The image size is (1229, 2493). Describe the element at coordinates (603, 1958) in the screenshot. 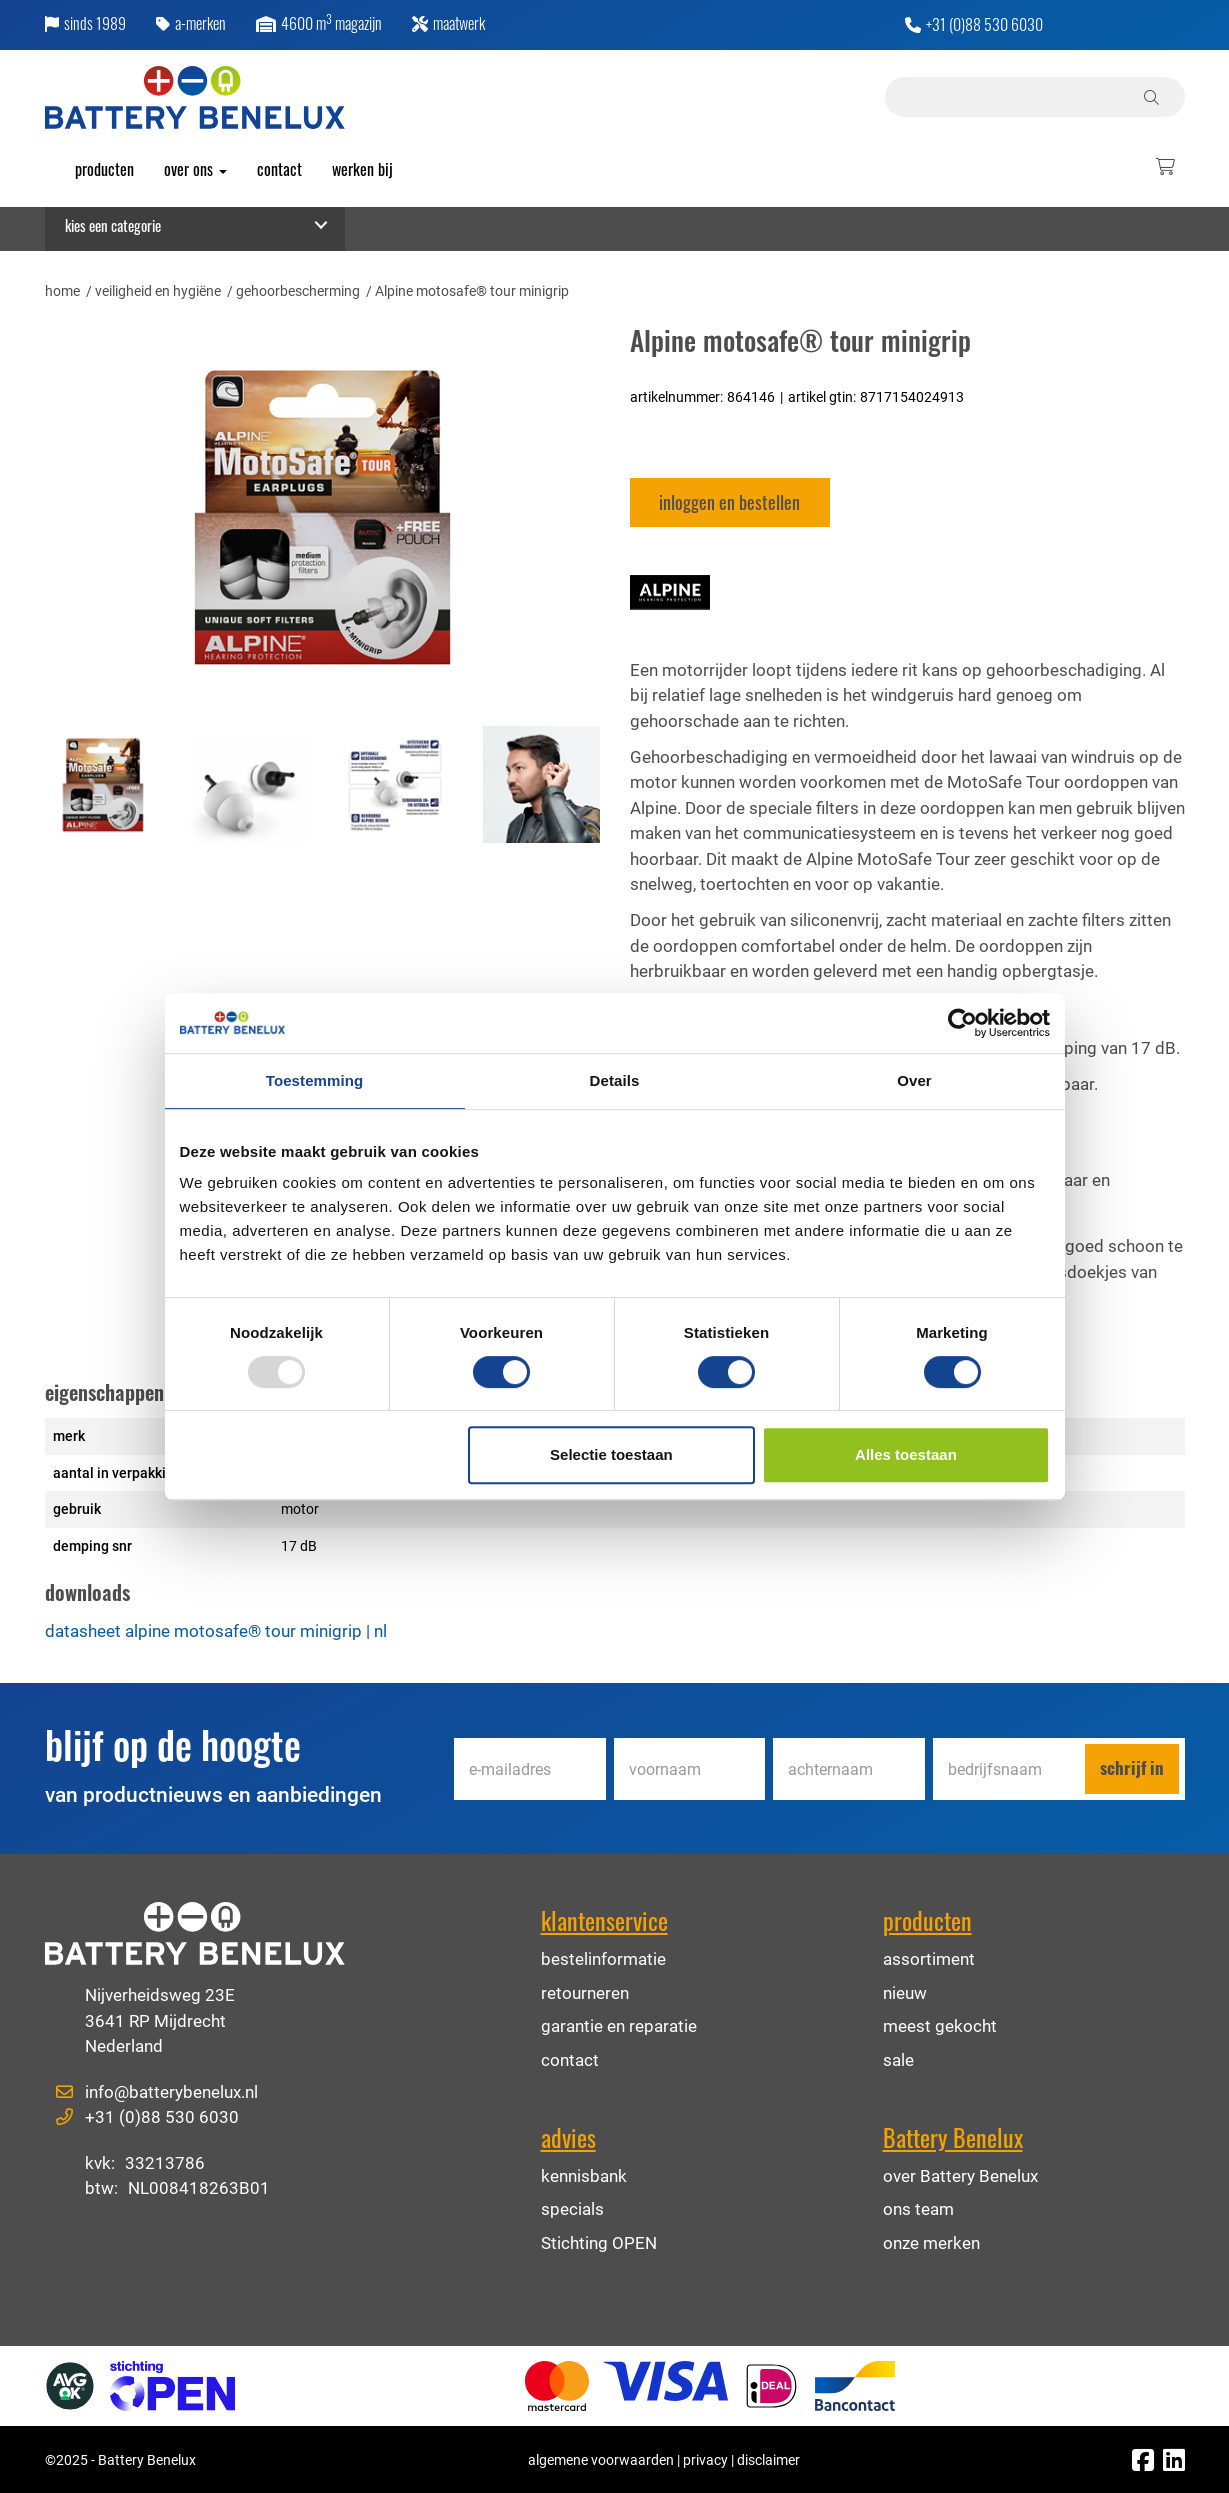

I see `bestelinformatie` at that location.